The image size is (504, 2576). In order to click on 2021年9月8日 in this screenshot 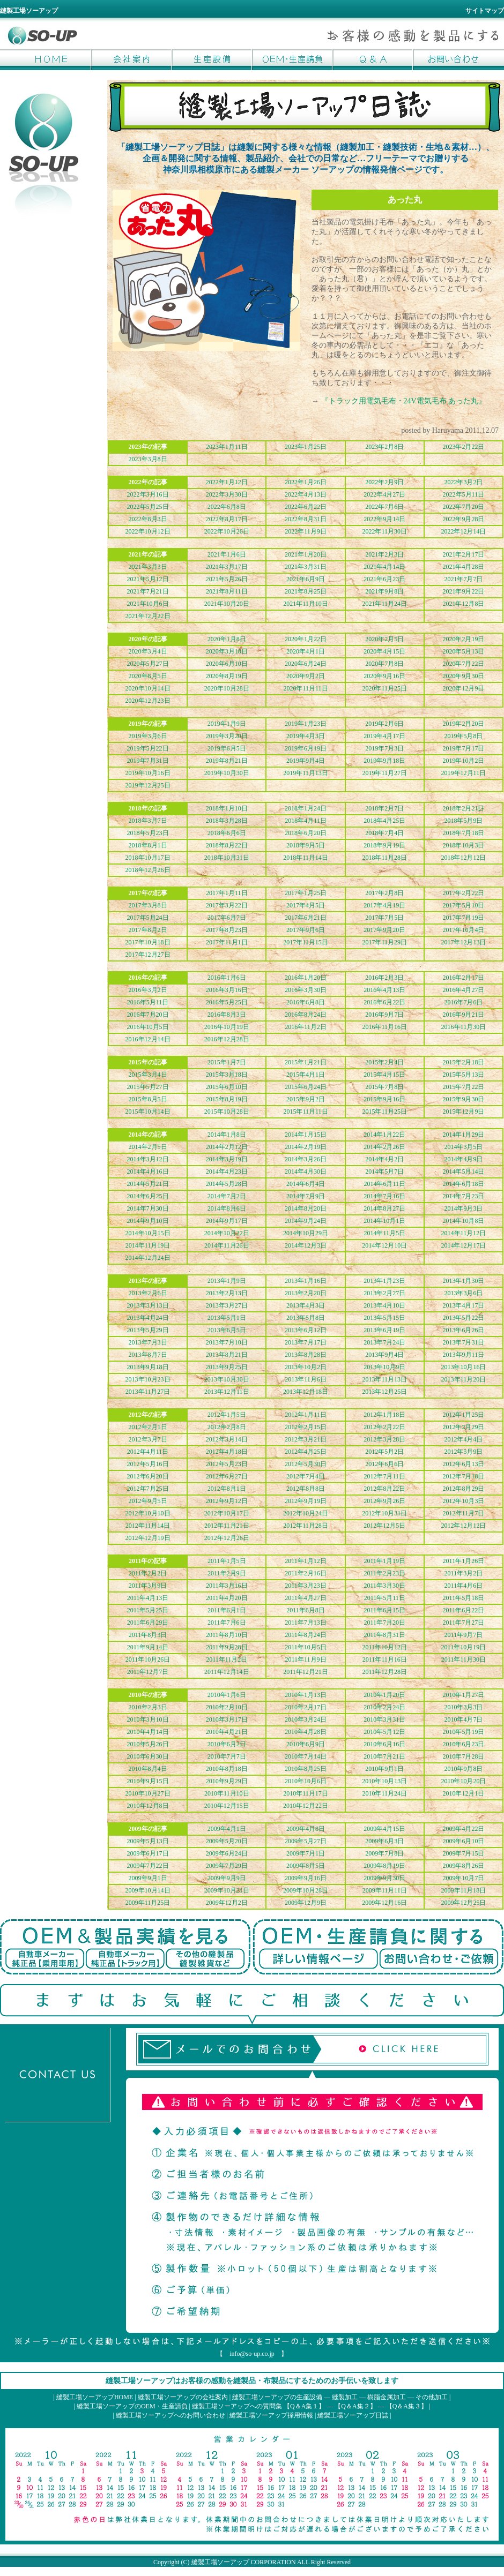, I will do `click(384, 591)`.